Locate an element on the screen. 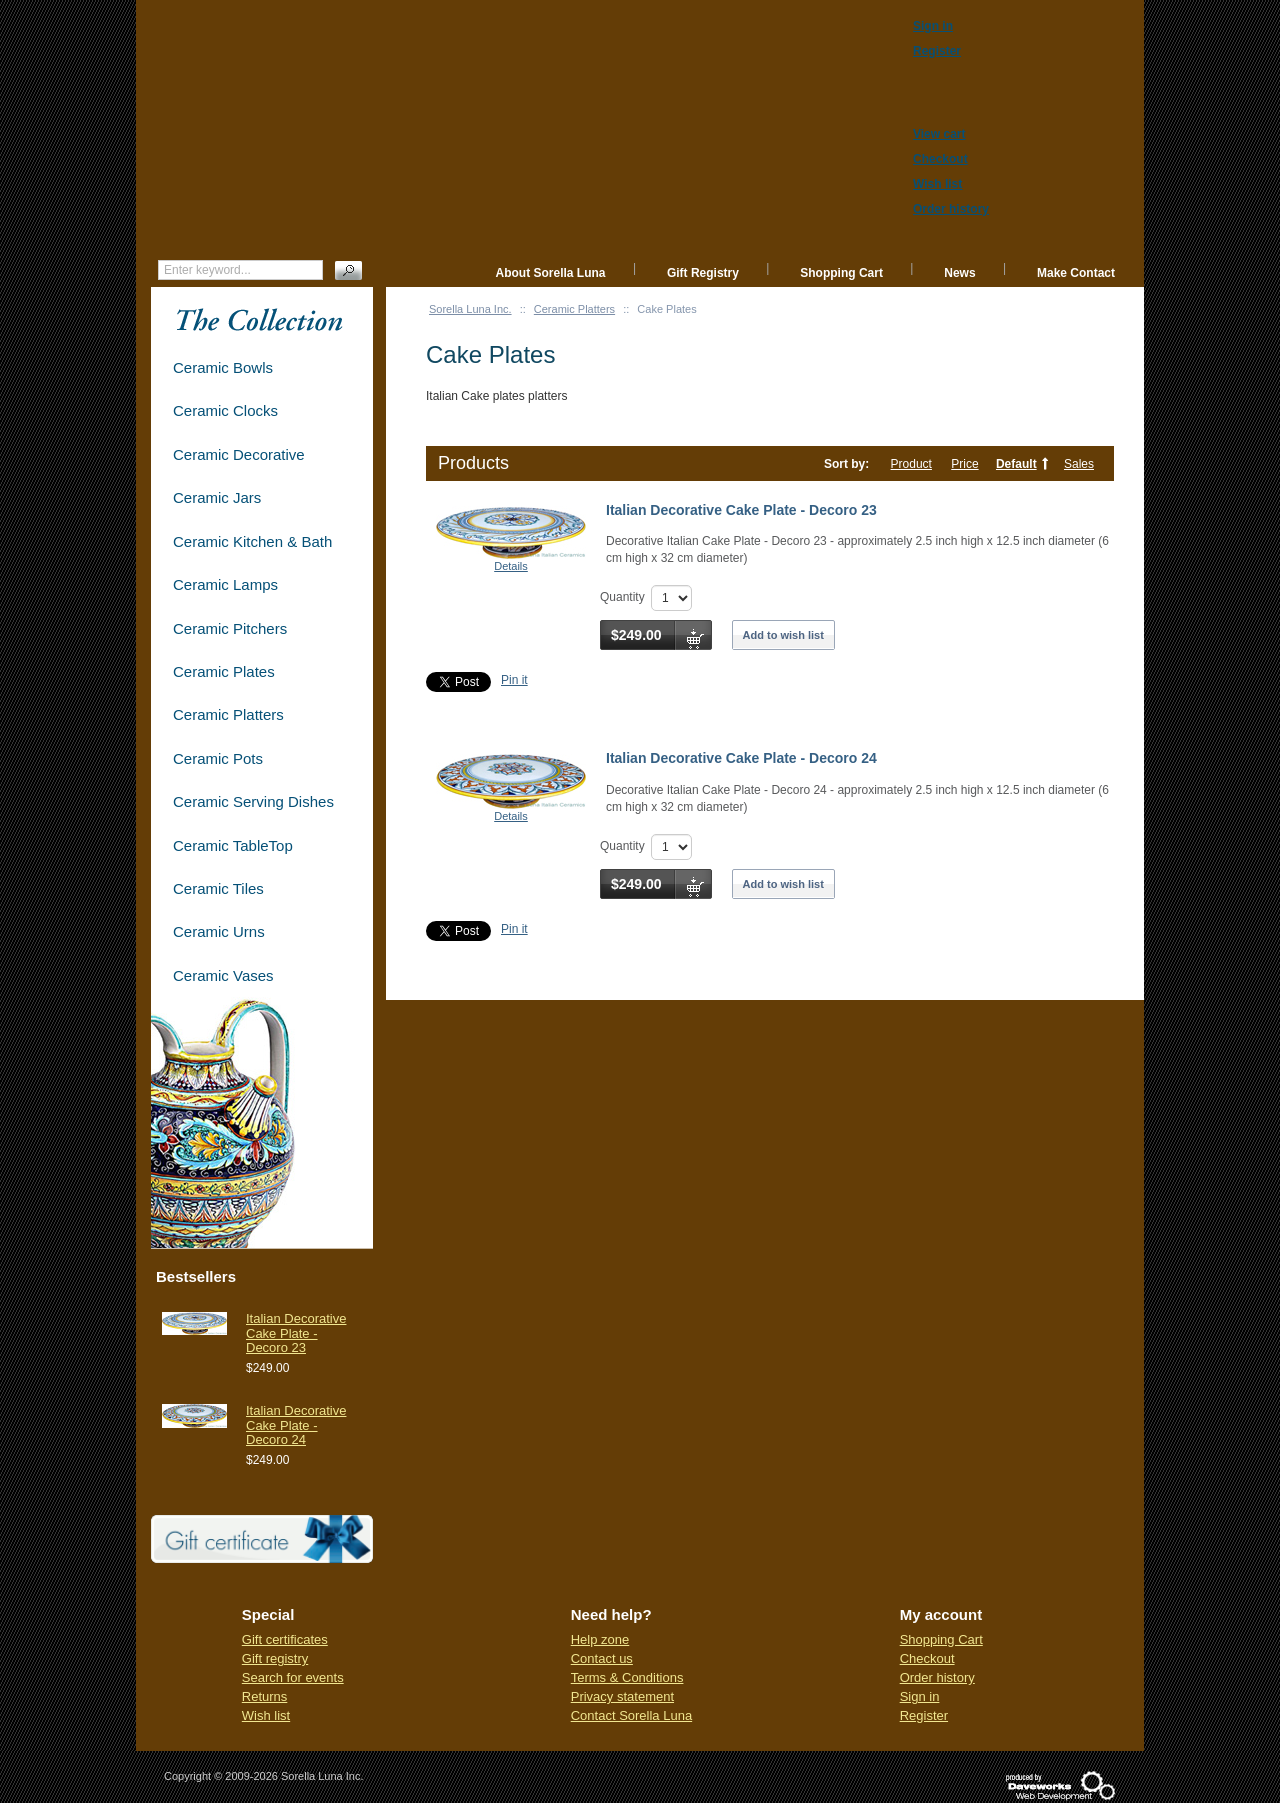  Gift certificates is located at coordinates (285, 1639).